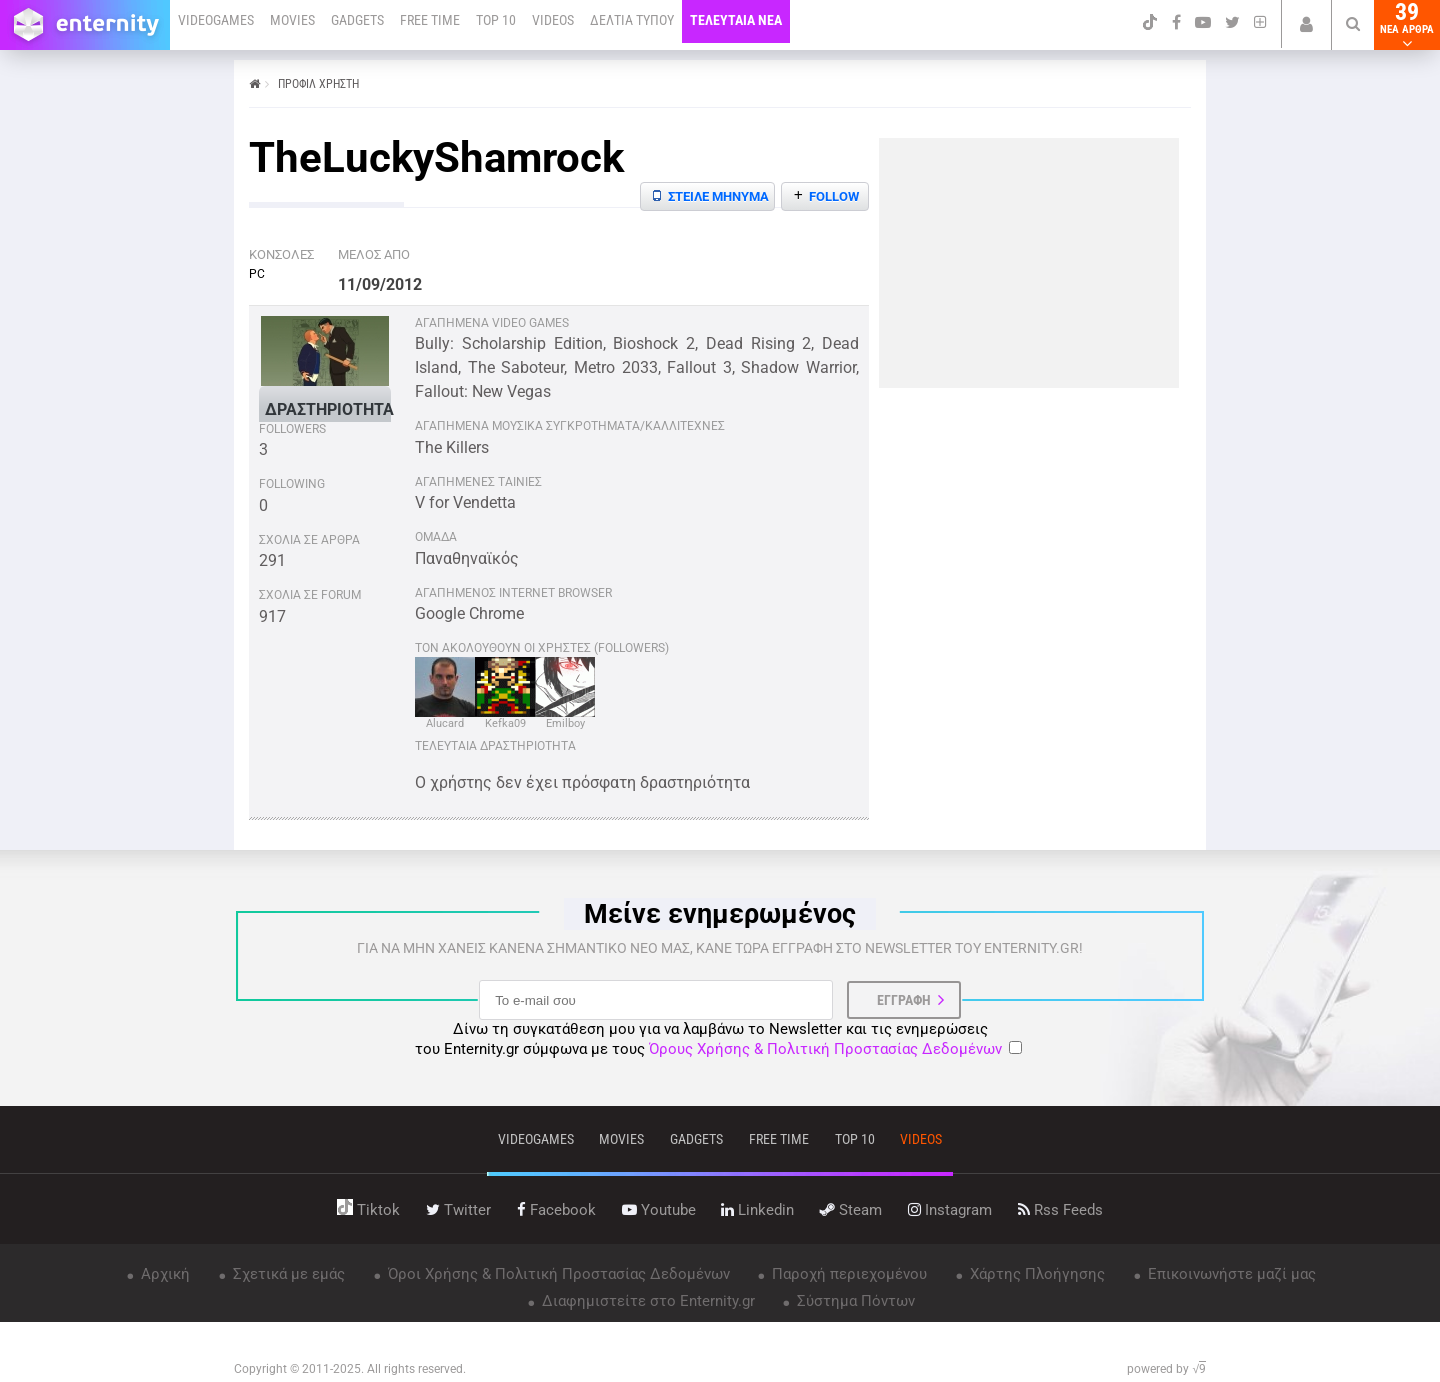 The image size is (1440, 1382). Describe the element at coordinates (779, 1139) in the screenshot. I see `free time` at that location.